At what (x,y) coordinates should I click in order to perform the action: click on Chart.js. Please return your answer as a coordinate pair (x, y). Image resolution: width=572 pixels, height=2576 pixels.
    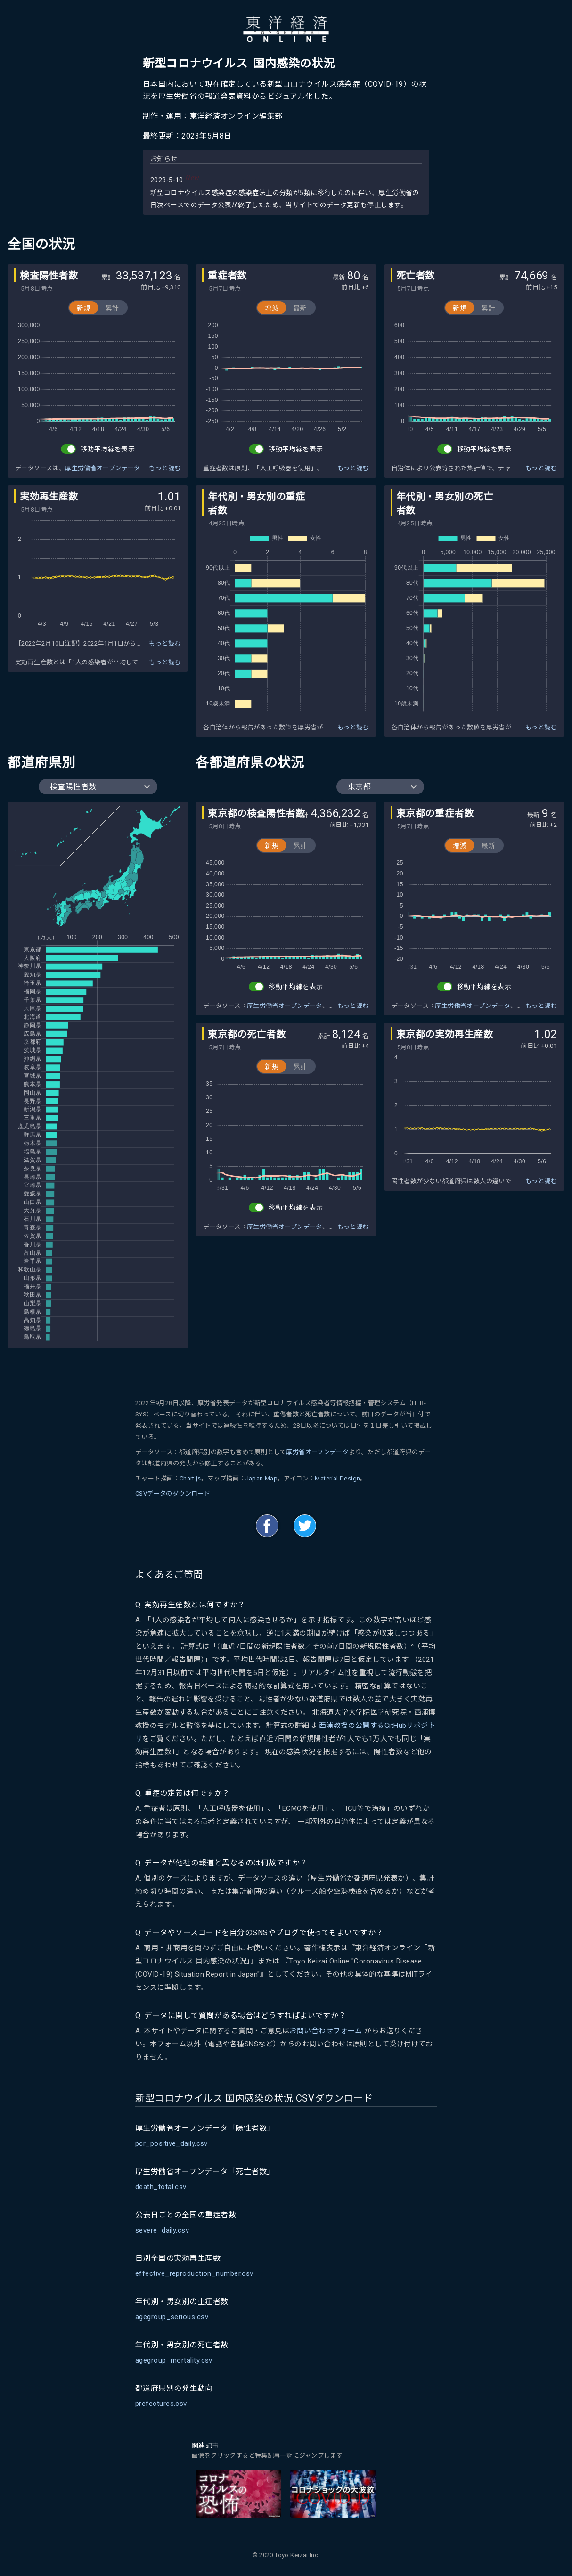
    Looking at the image, I should click on (190, 1478).